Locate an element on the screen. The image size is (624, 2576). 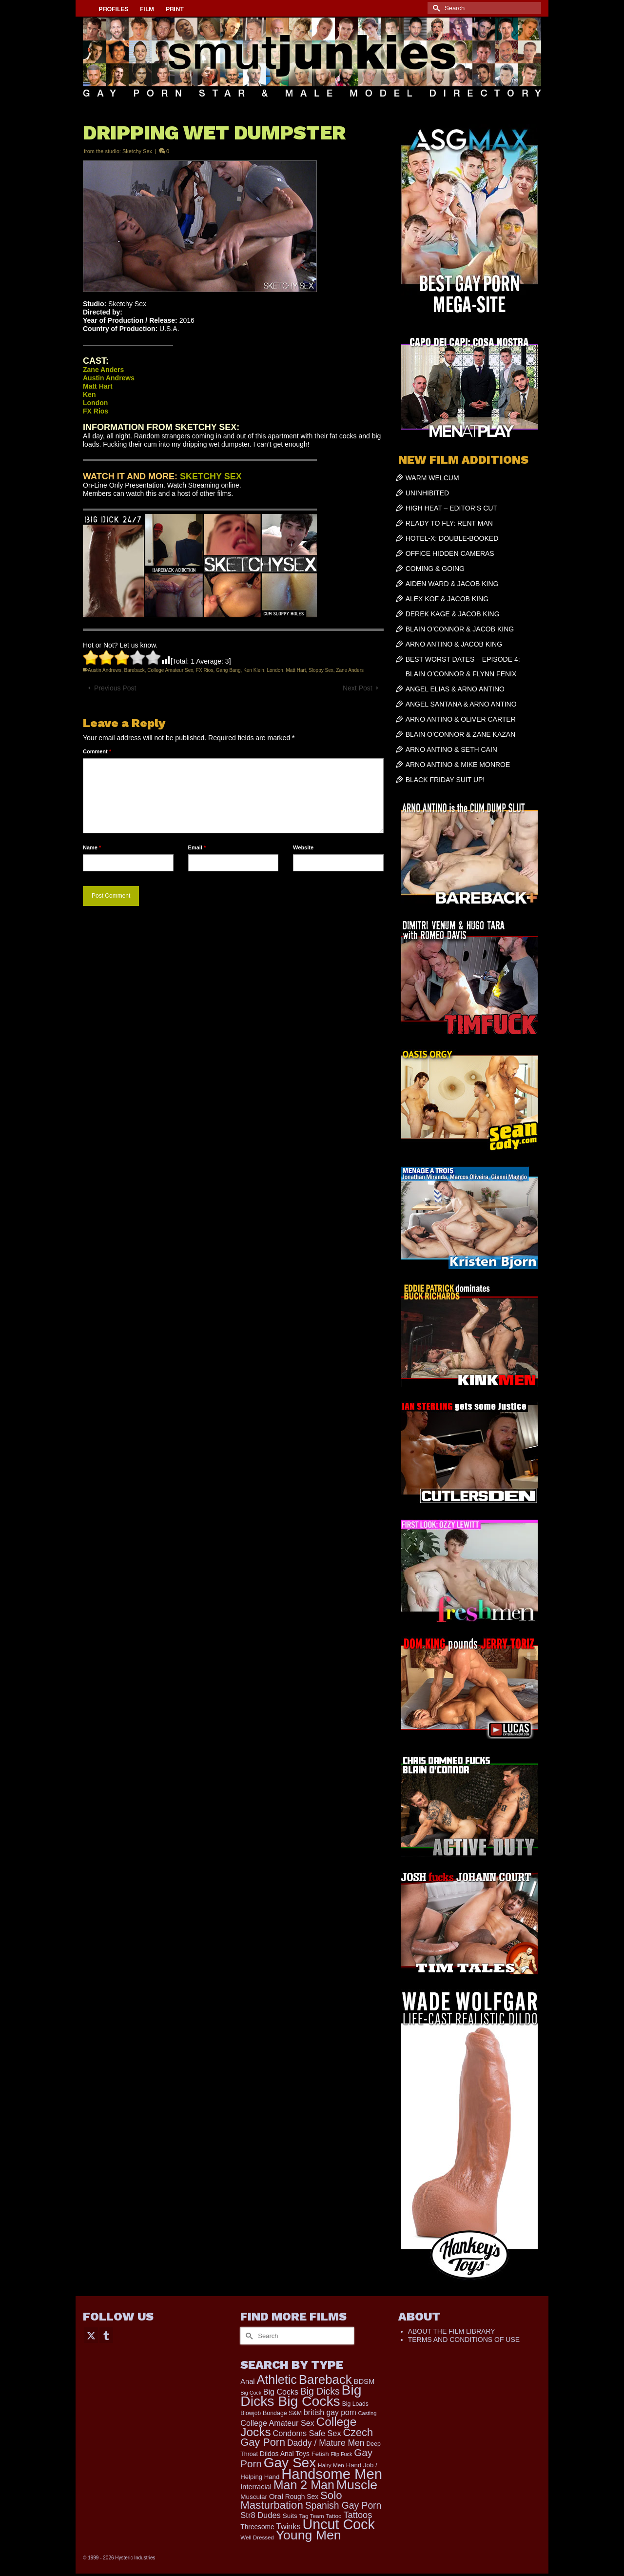
Anal [Anal (260 items)] is located at coordinates (247, 2381).